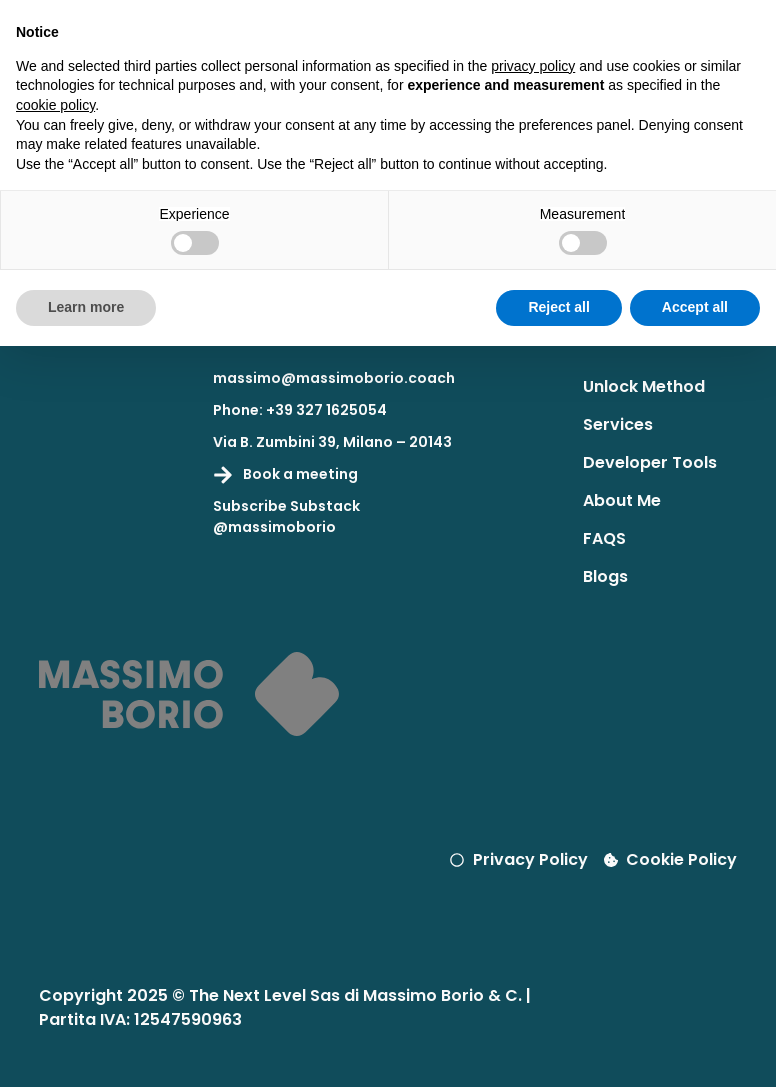  Describe the element at coordinates (622, 500) in the screenshot. I see `About Me` at that location.